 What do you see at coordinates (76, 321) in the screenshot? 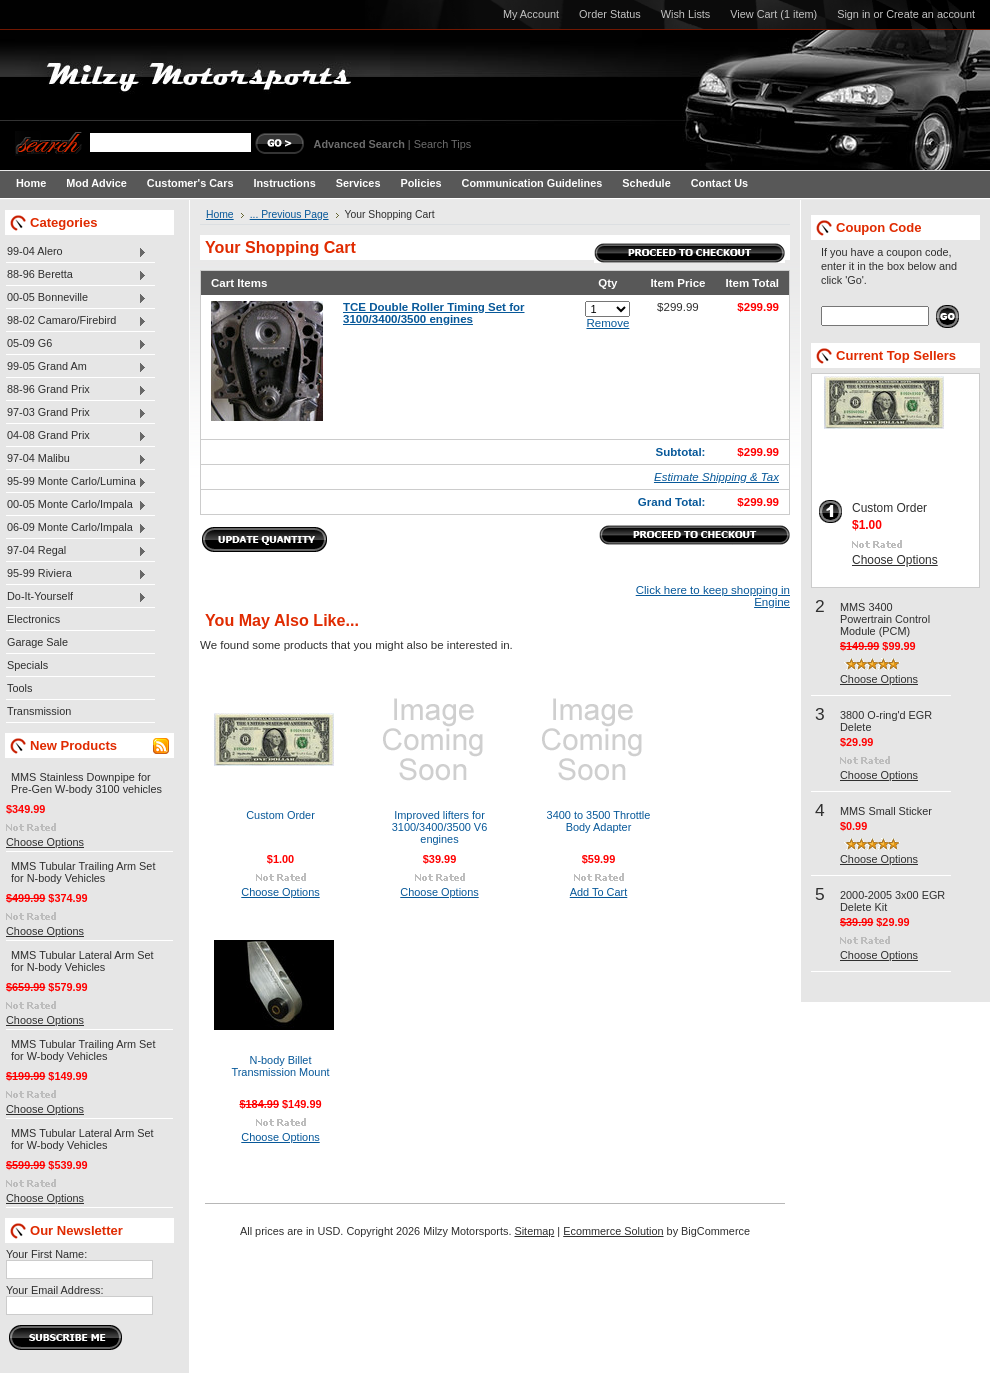
I see `98-02 Camaro/Firebird` at bounding box center [76, 321].